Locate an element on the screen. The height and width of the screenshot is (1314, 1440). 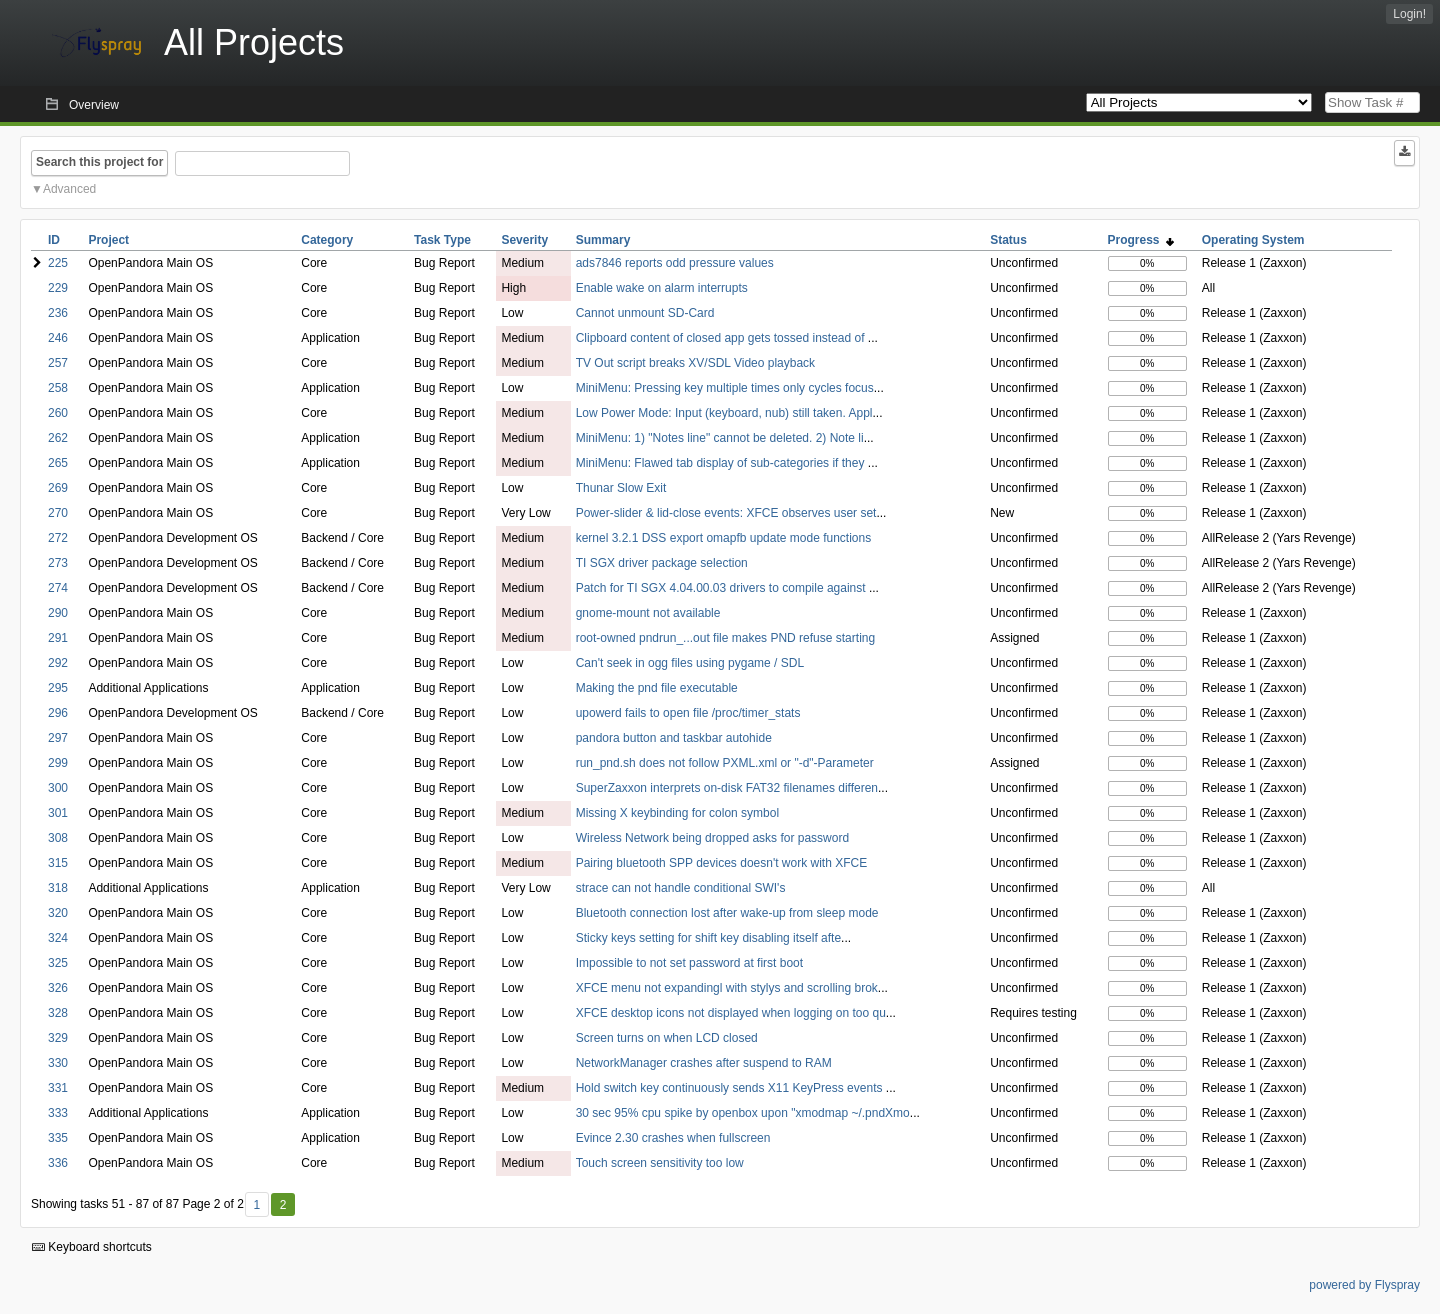
powered by Flyspray is located at coordinates (1364, 1285).